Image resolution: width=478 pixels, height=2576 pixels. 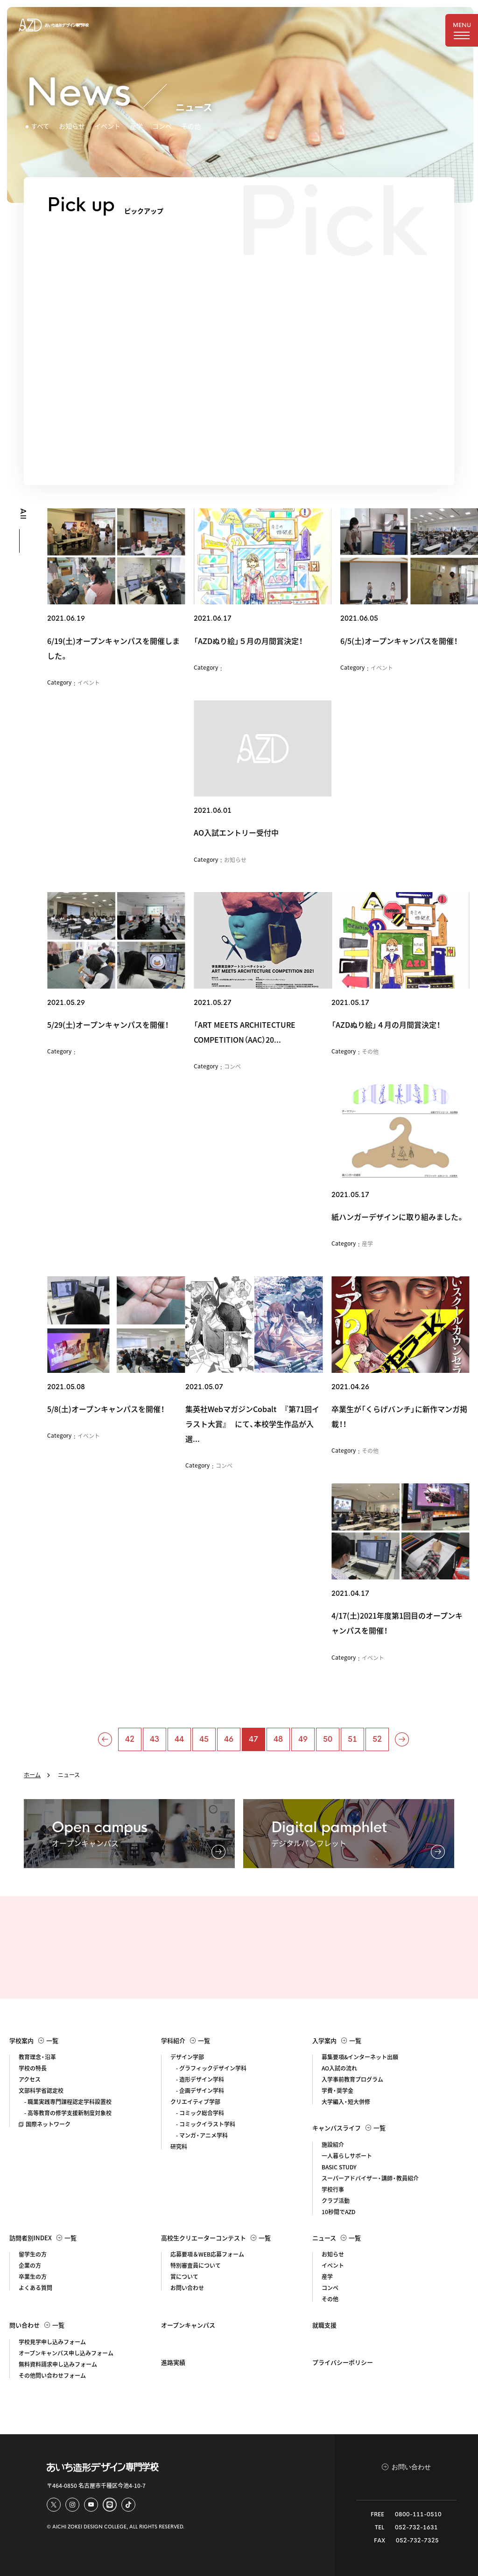 What do you see at coordinates (32, 1775) in the screenshot?
I see `ホーム` at bounding box center [32, 1775].